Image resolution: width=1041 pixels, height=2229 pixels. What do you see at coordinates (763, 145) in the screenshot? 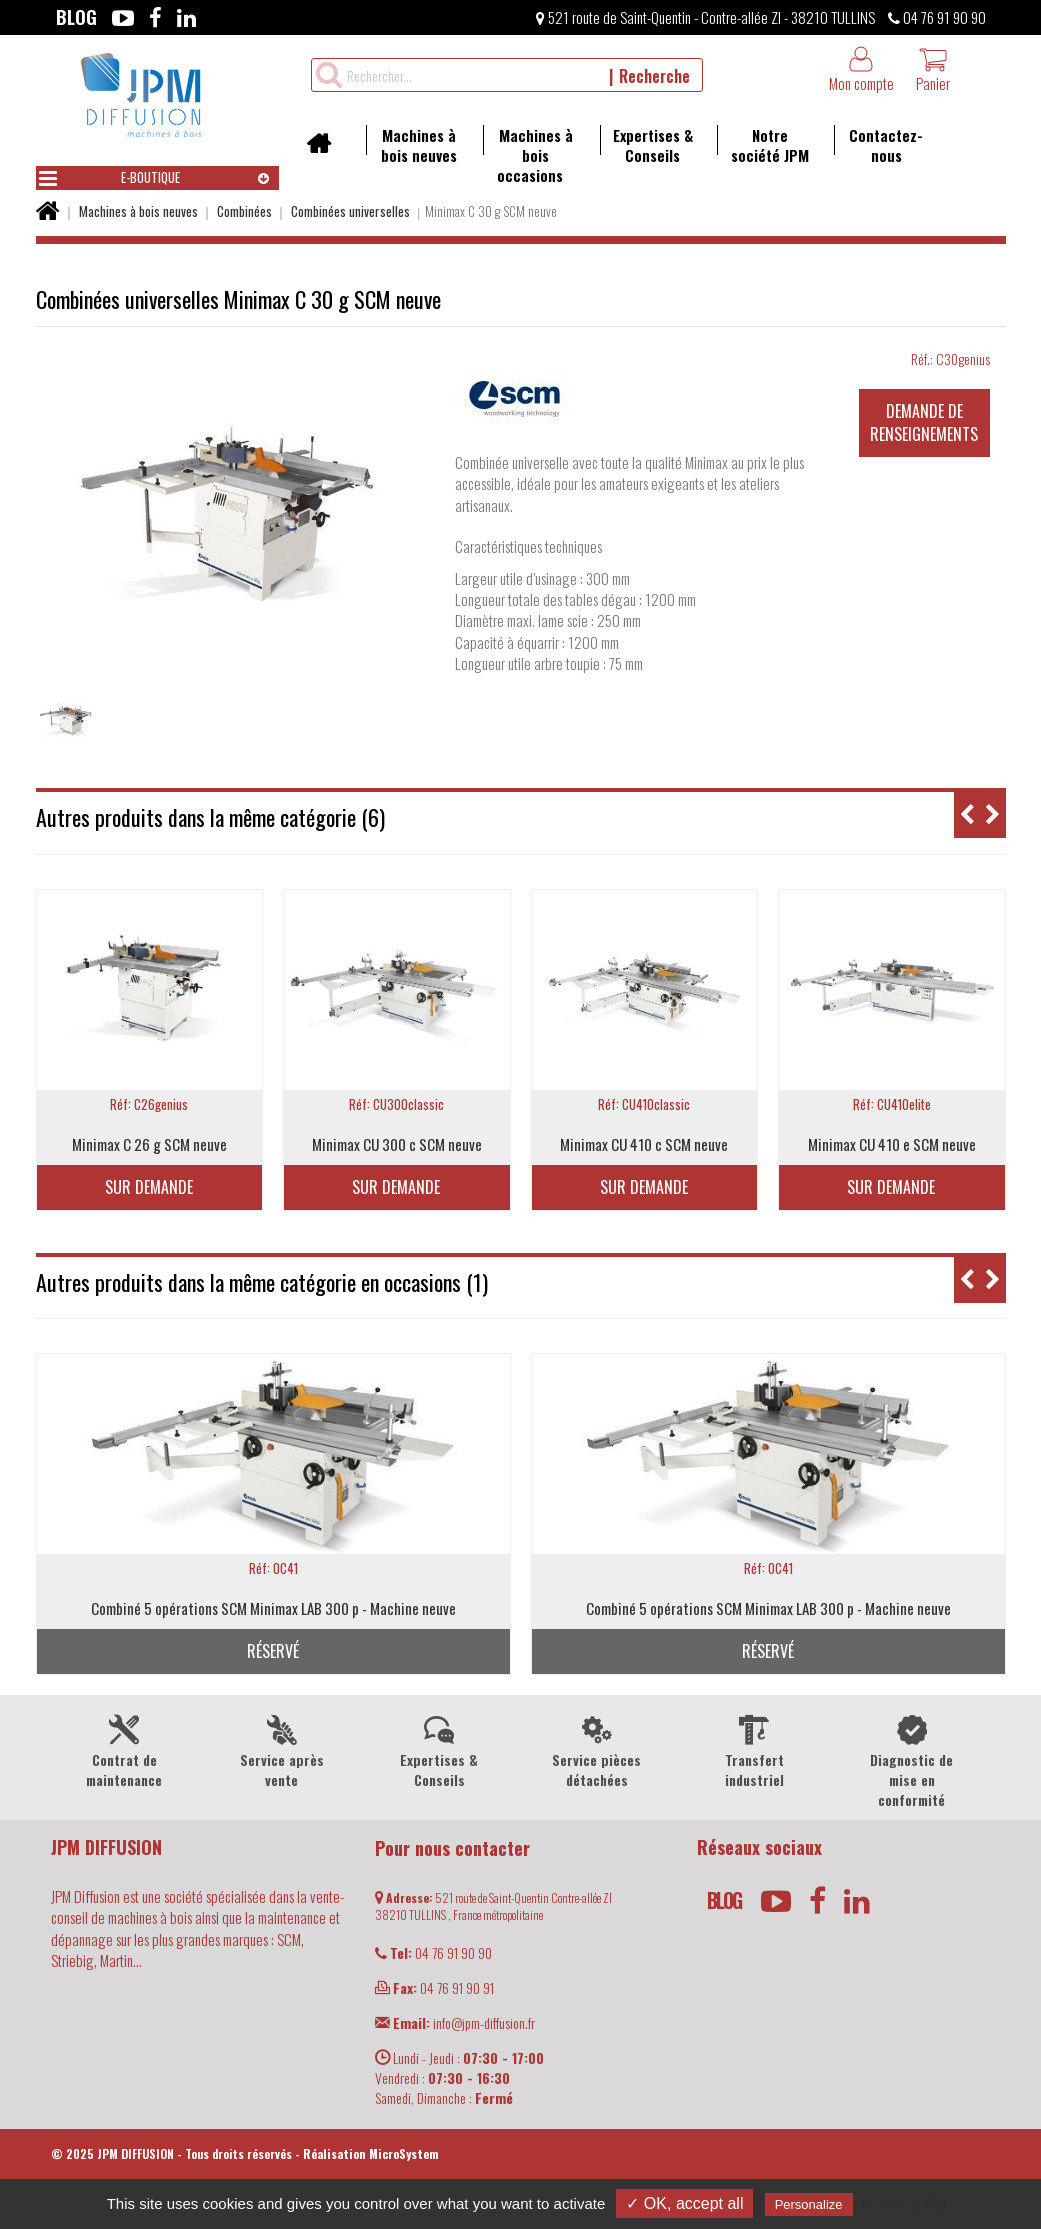
I see `Notre société JPM` at bounding box center [763, 145].